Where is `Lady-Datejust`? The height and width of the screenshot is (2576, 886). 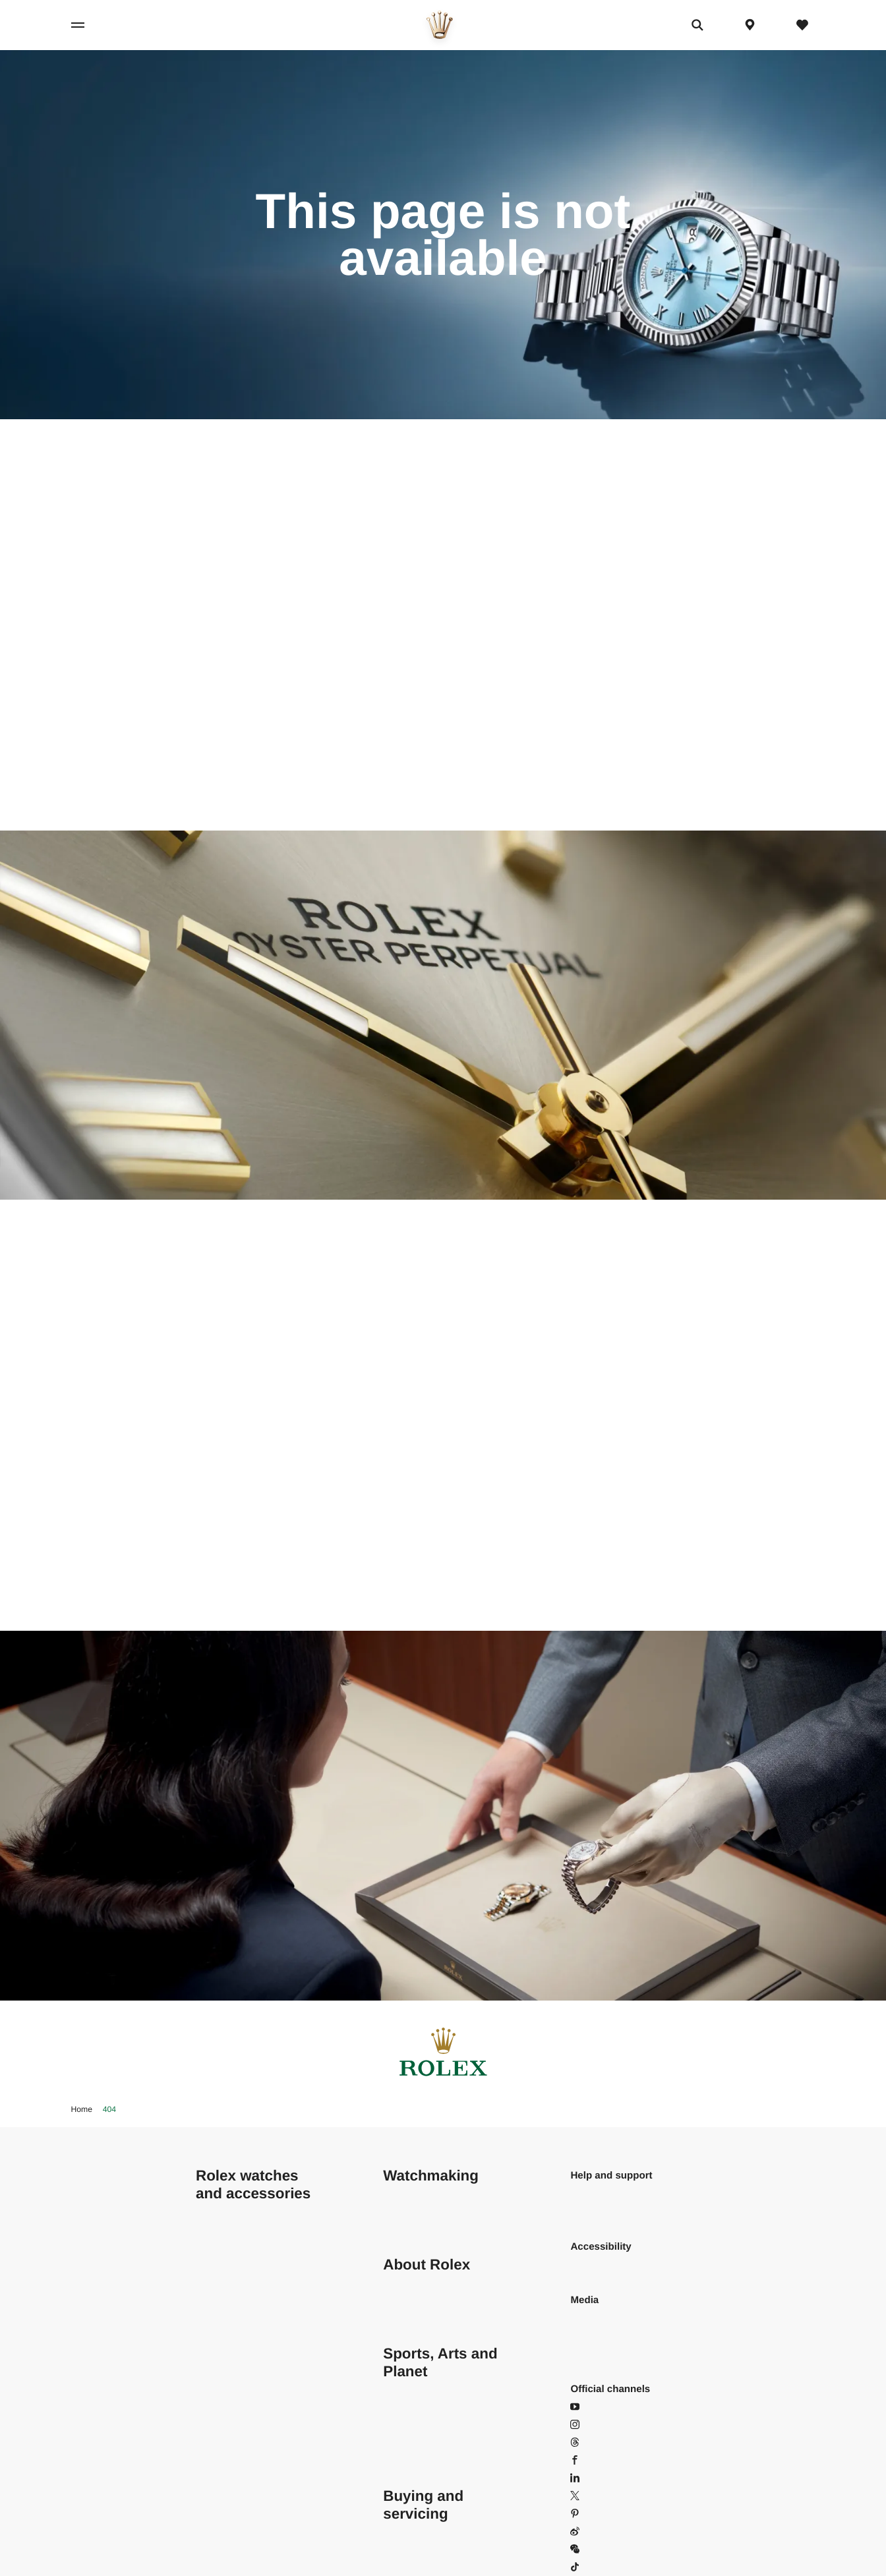
Lady-Datejust is located at coordinates (226, 2264).